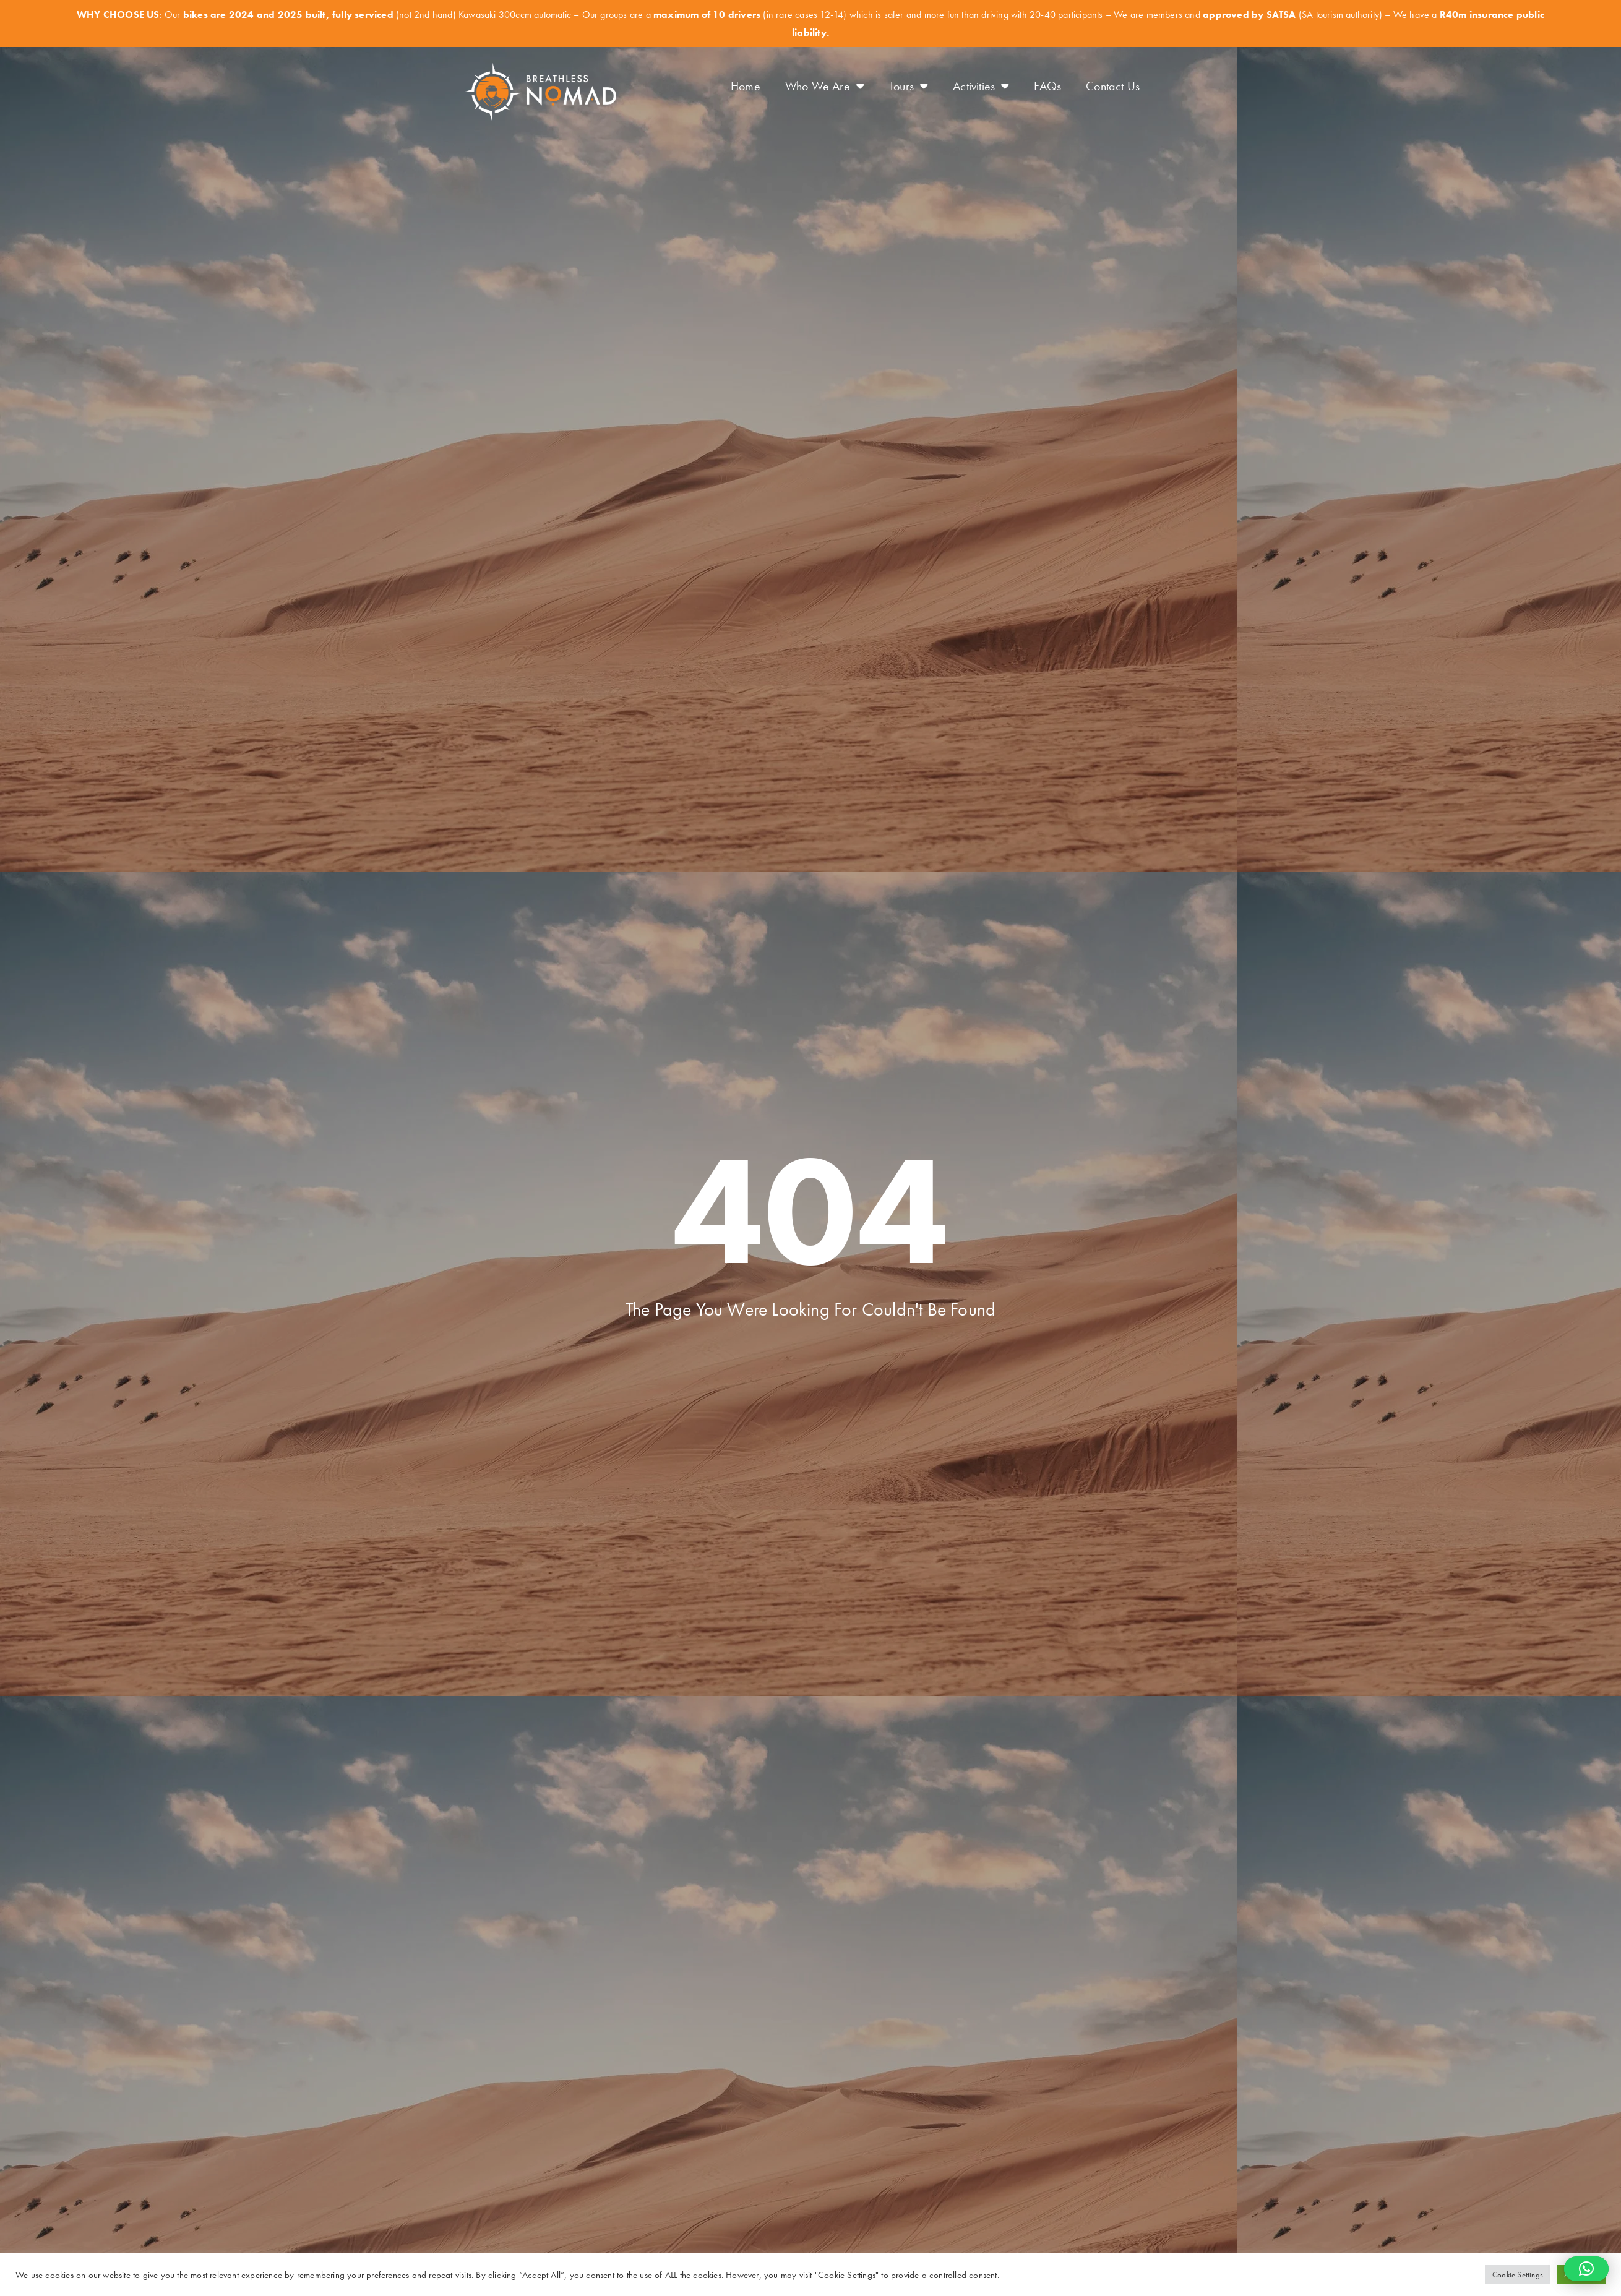 The height and width of the screenshot is (2296, 1621). Describe the element at coordinates (824, 86) in the screenshot. I see `Who We Are` at that location.